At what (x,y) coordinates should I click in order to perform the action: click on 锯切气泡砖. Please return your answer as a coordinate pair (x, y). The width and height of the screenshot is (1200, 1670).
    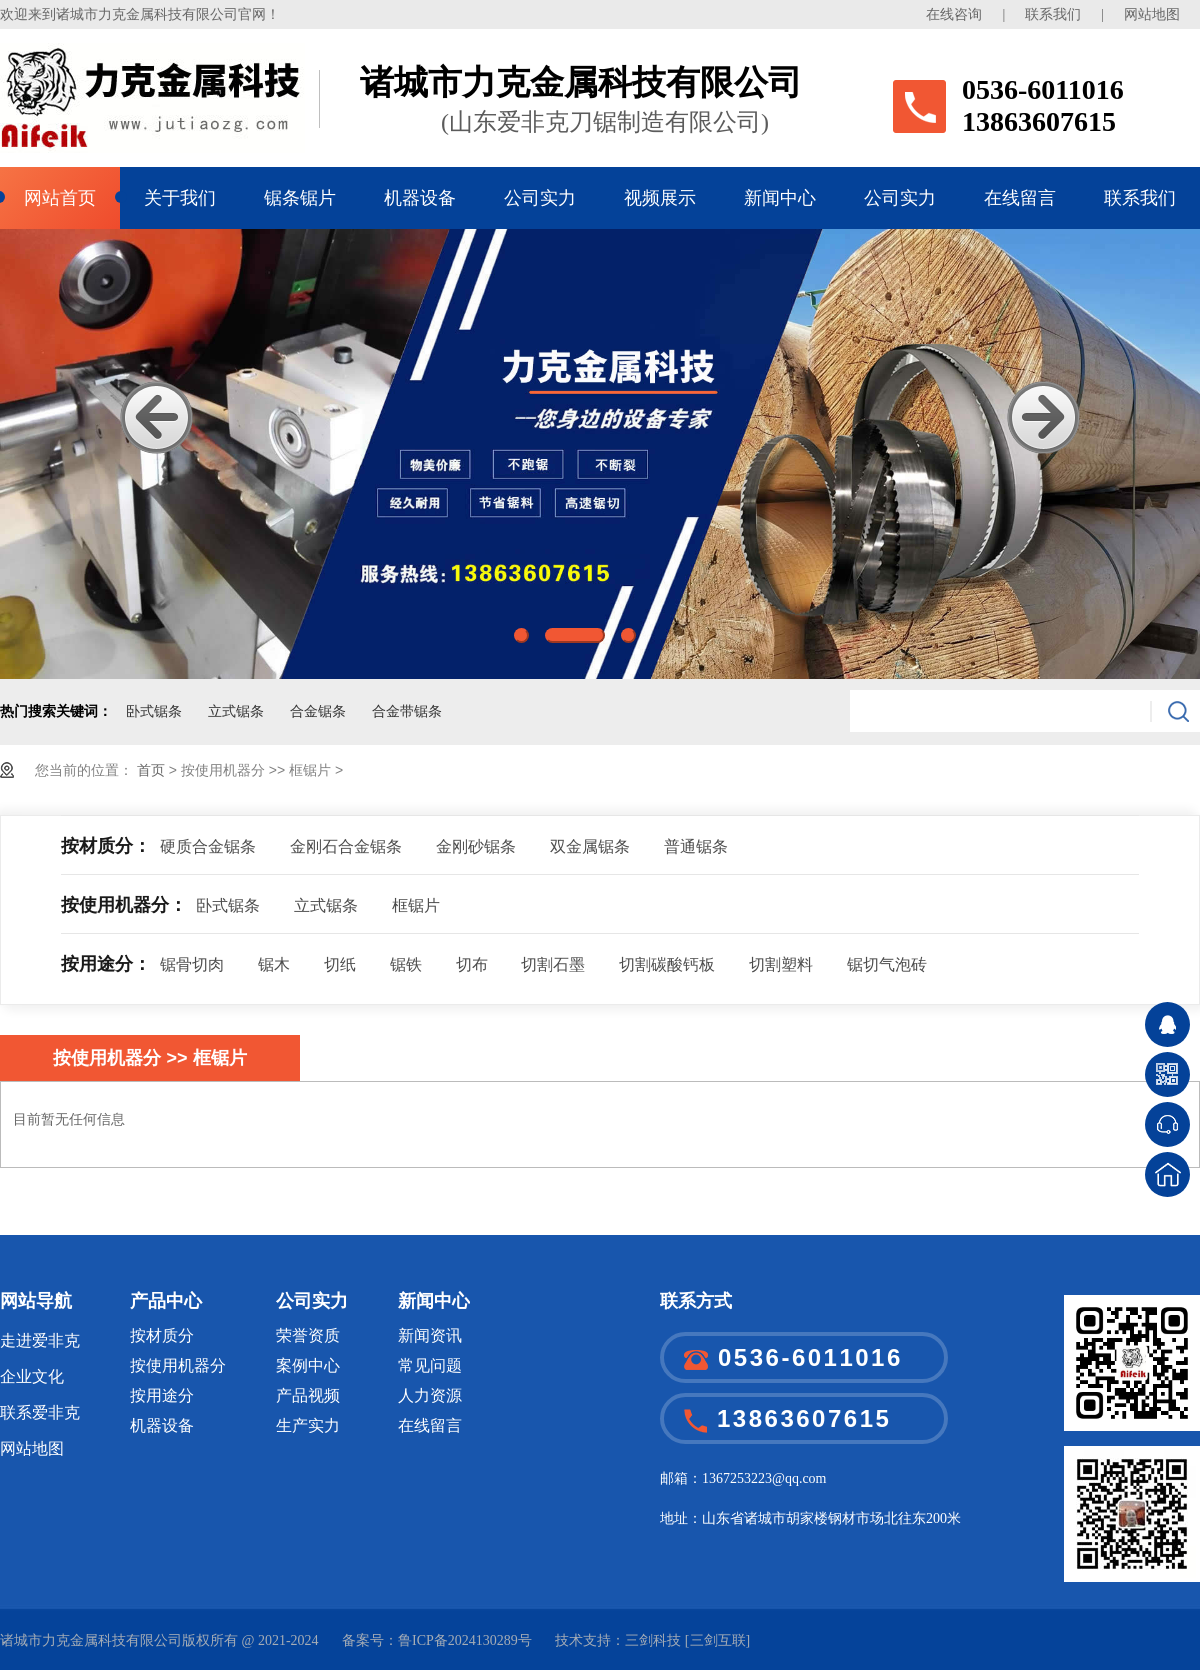
    Looking at the image, I should click on (887, 964).